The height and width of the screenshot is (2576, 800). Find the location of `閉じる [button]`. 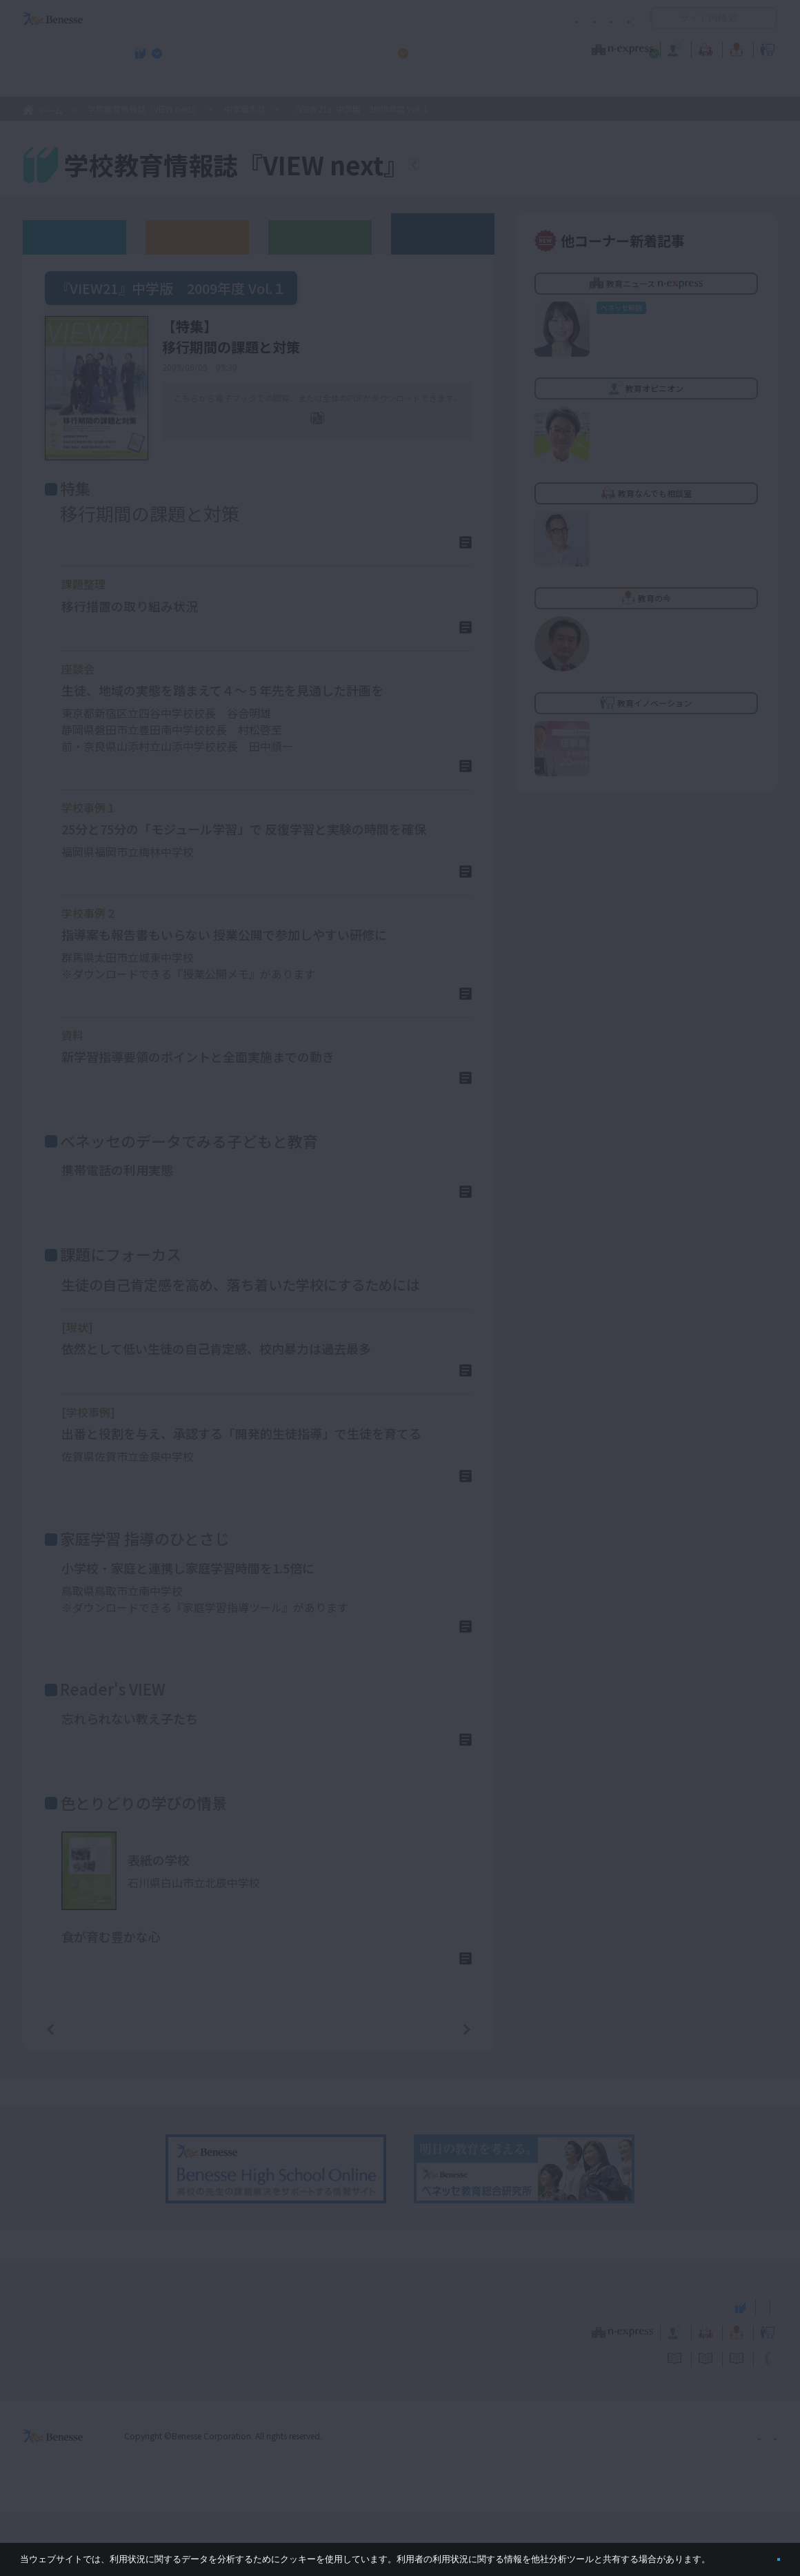

閉じる [button] is located at coordinates (756, 2553).